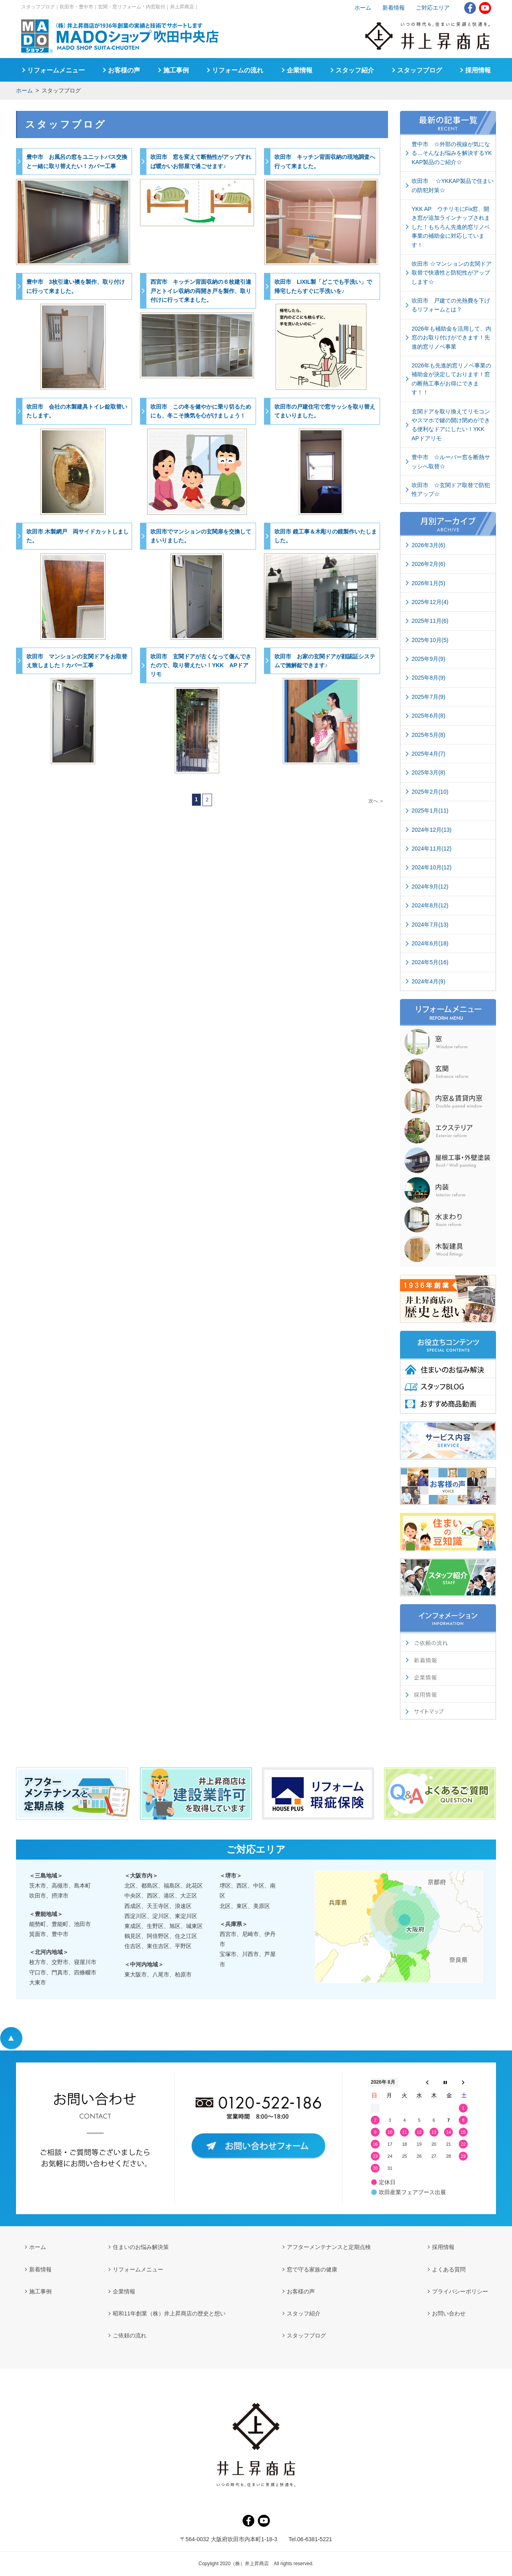 This screenshot has height=2576, width=512. Describe the element at coordinates (451, 227) in the screenshot. I see `YKK AP ウチリモにFix窓、開き窓が追加ラインナップされました！もちろん先進的窓リノベ事業の補助金に対応しています！` at that location.